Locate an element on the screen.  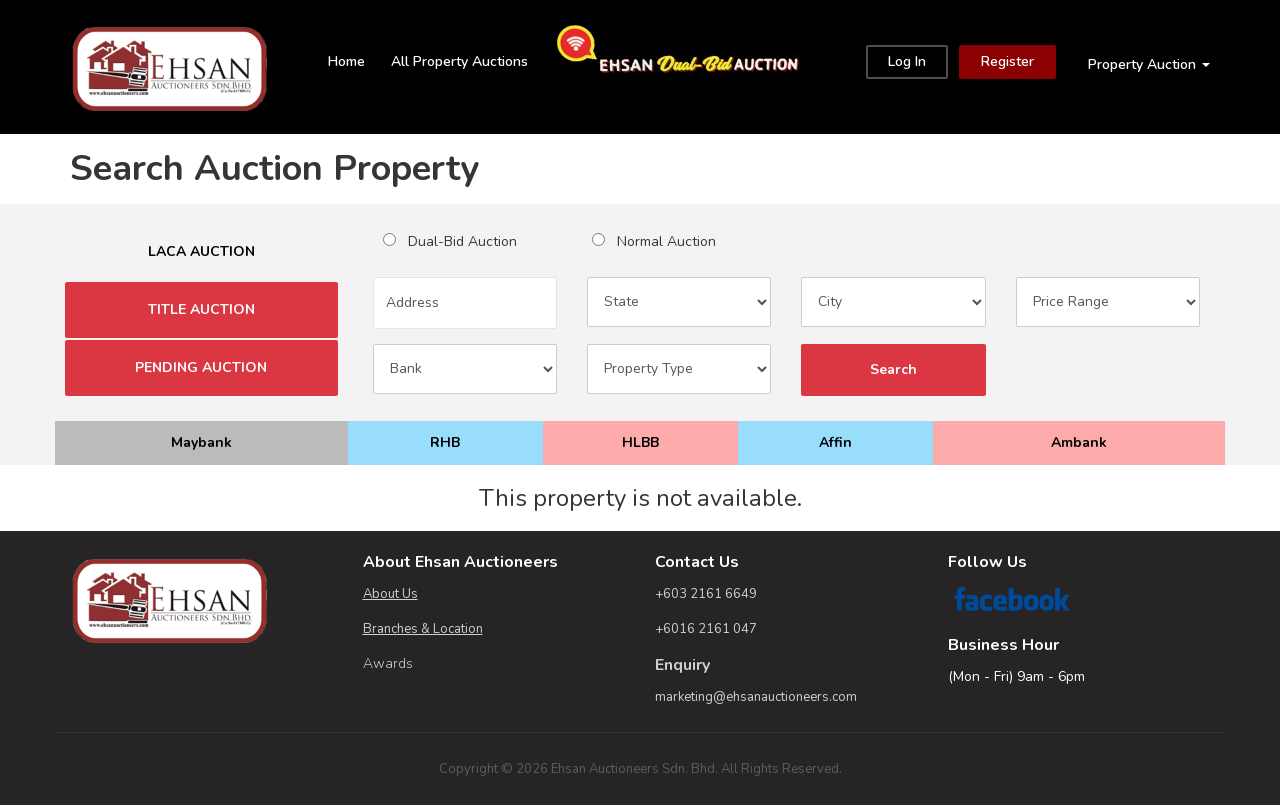
LACA AUCTION is located at coordinates (201, 252).